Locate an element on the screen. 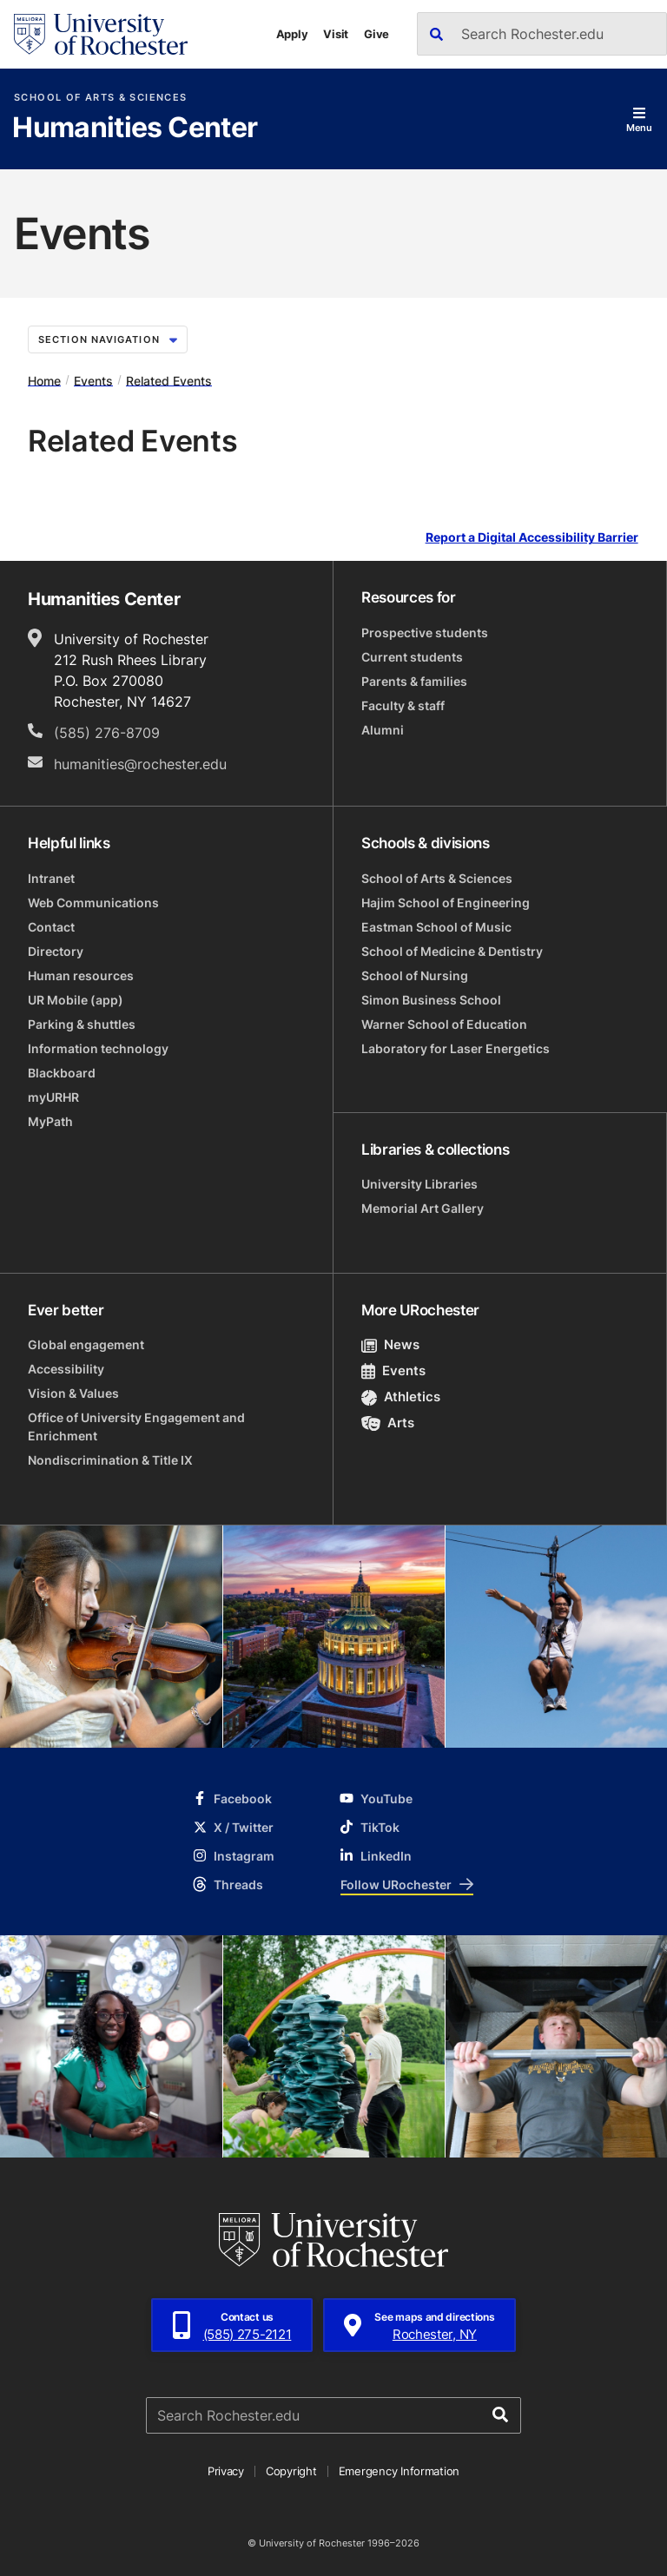 The width and height of the screenshot is (667, 2576). humanities@rochester.edu is located at coordinates (140, 764).